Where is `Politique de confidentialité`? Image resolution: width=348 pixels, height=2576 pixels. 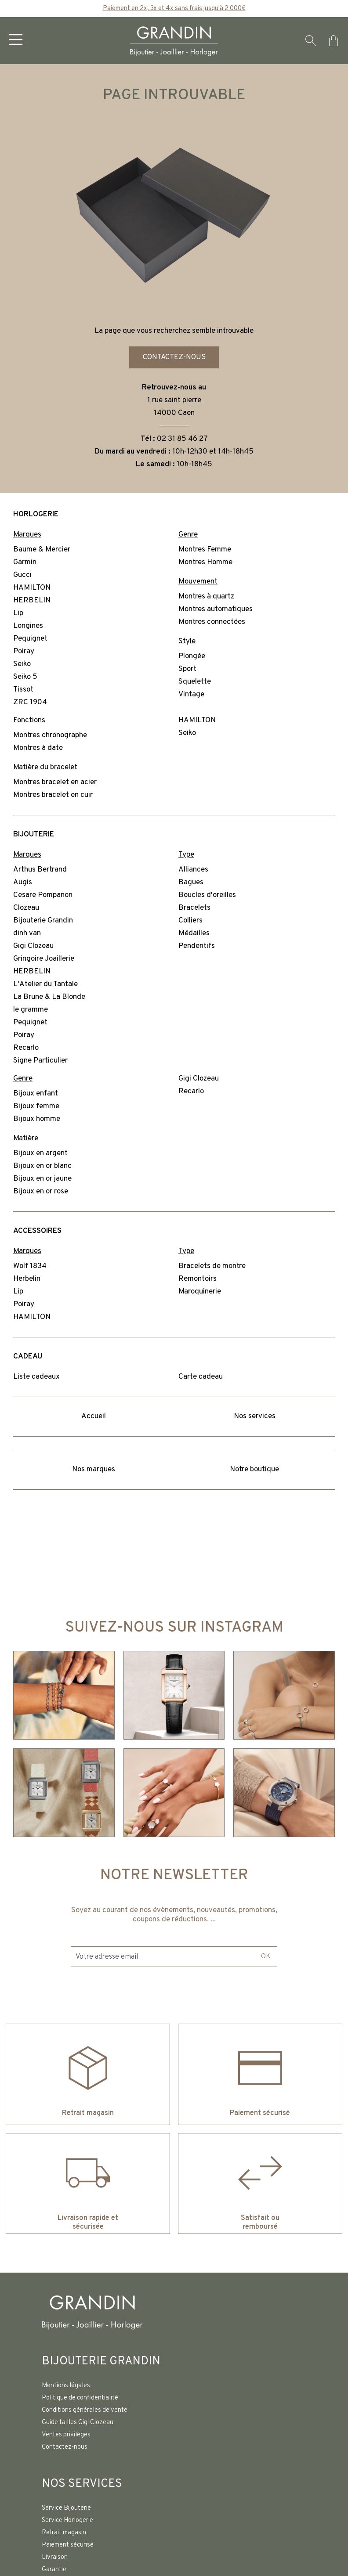 Politique de confidentialité is located at coordinates (80, 2398).